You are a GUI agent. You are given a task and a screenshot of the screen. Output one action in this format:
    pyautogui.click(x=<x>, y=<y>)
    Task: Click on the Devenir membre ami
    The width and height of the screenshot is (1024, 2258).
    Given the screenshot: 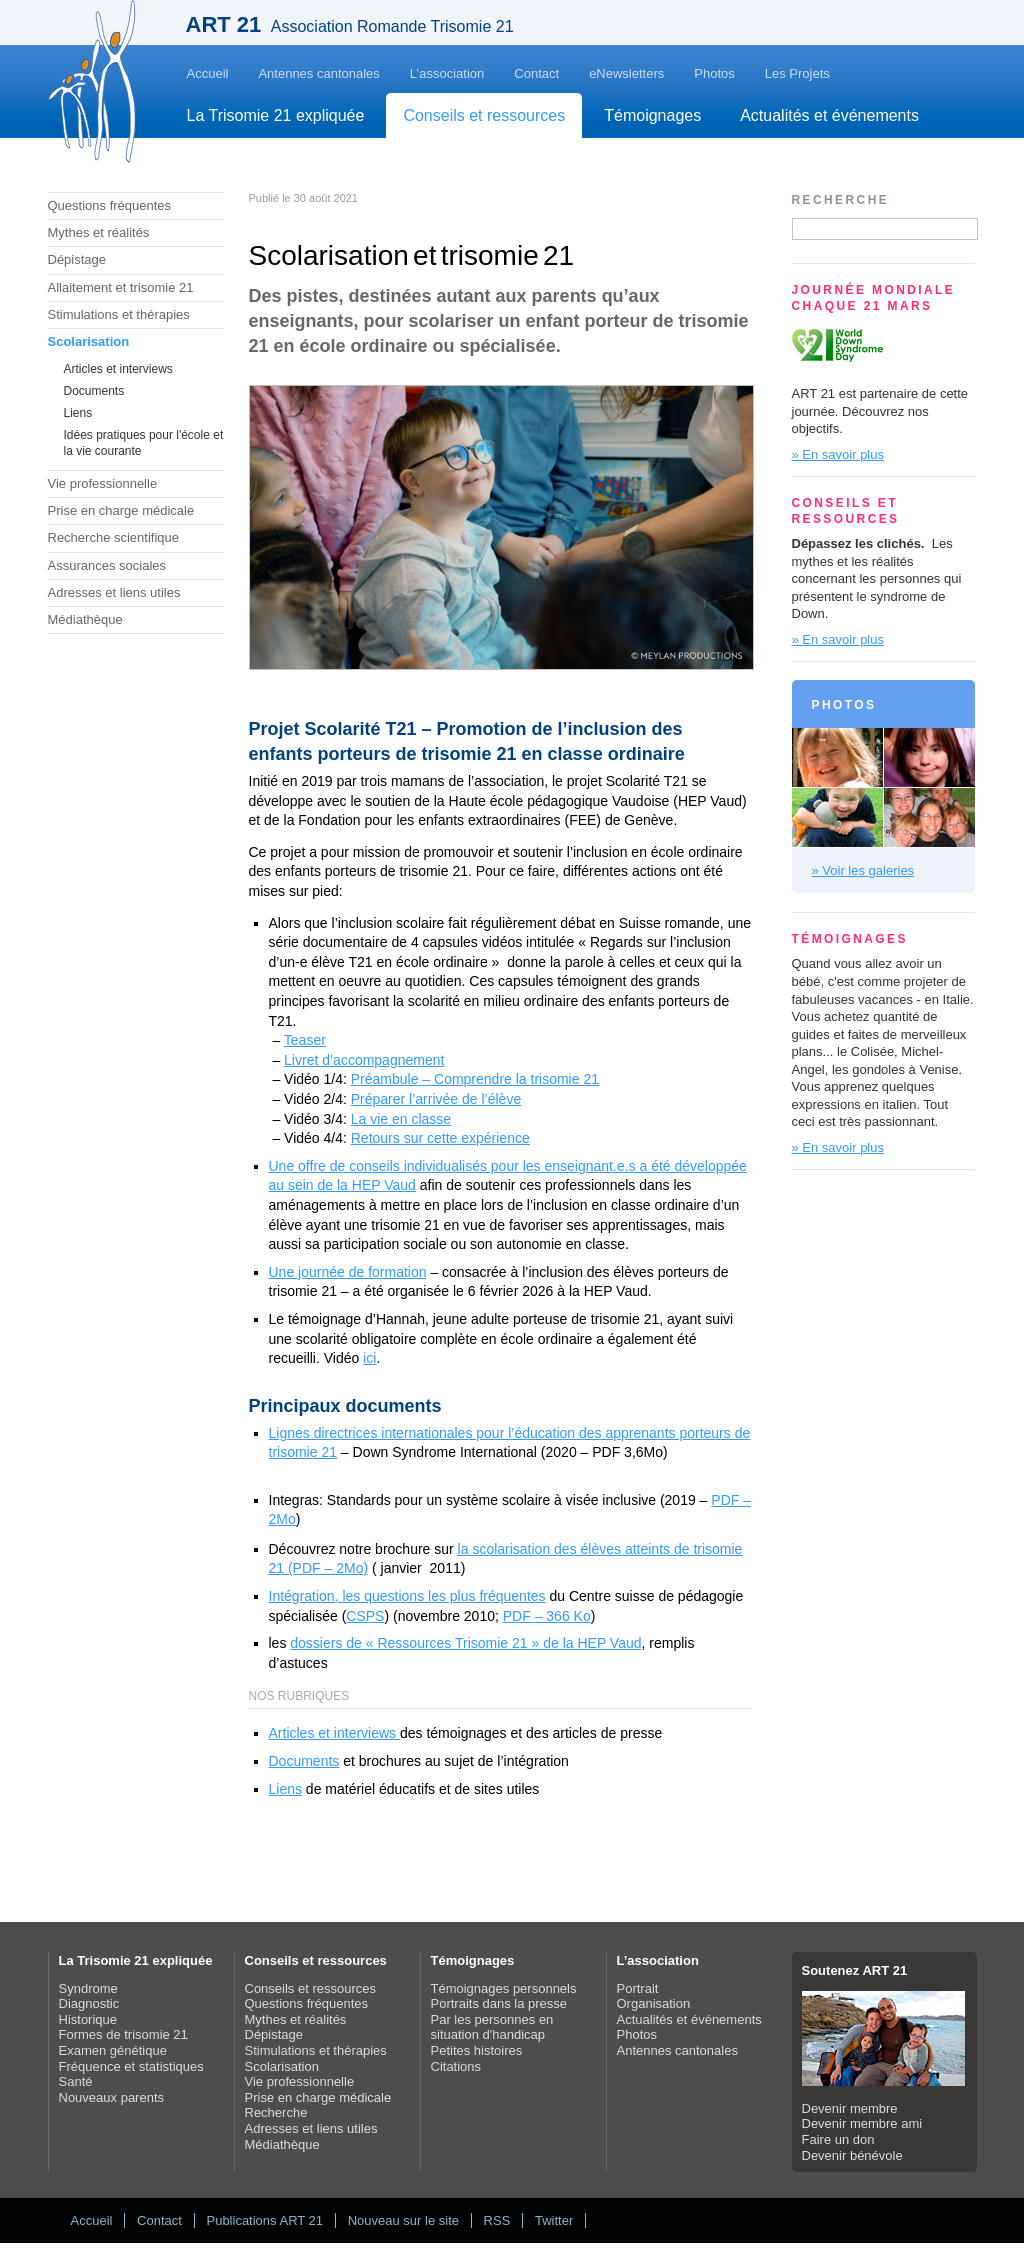 What is the action you would take?
    pyautogui.click(x=862, y=2123)
    